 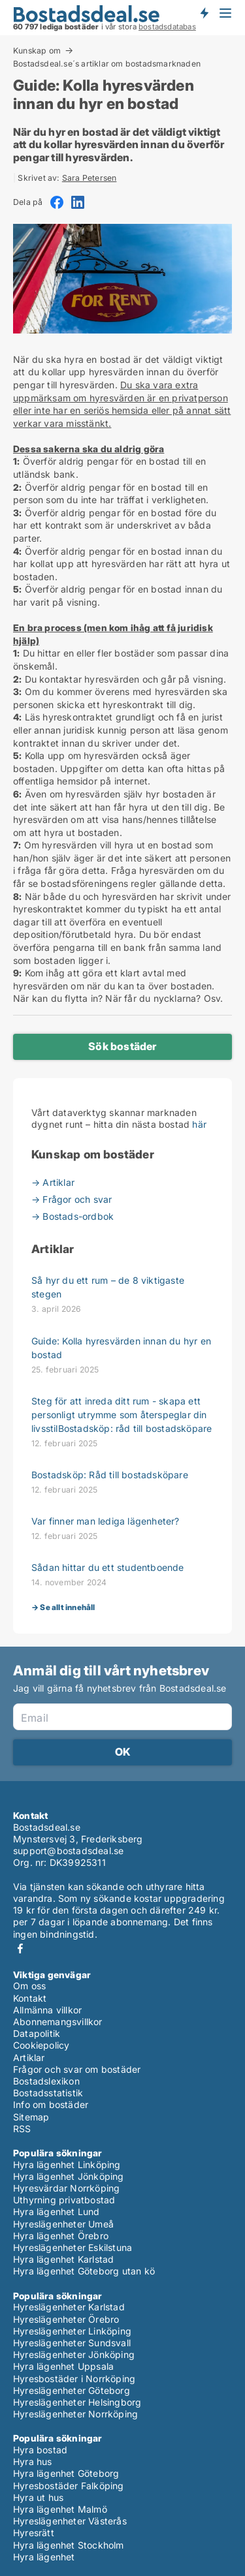 I want to click on Sitemap, so click(x=31, y=2116).